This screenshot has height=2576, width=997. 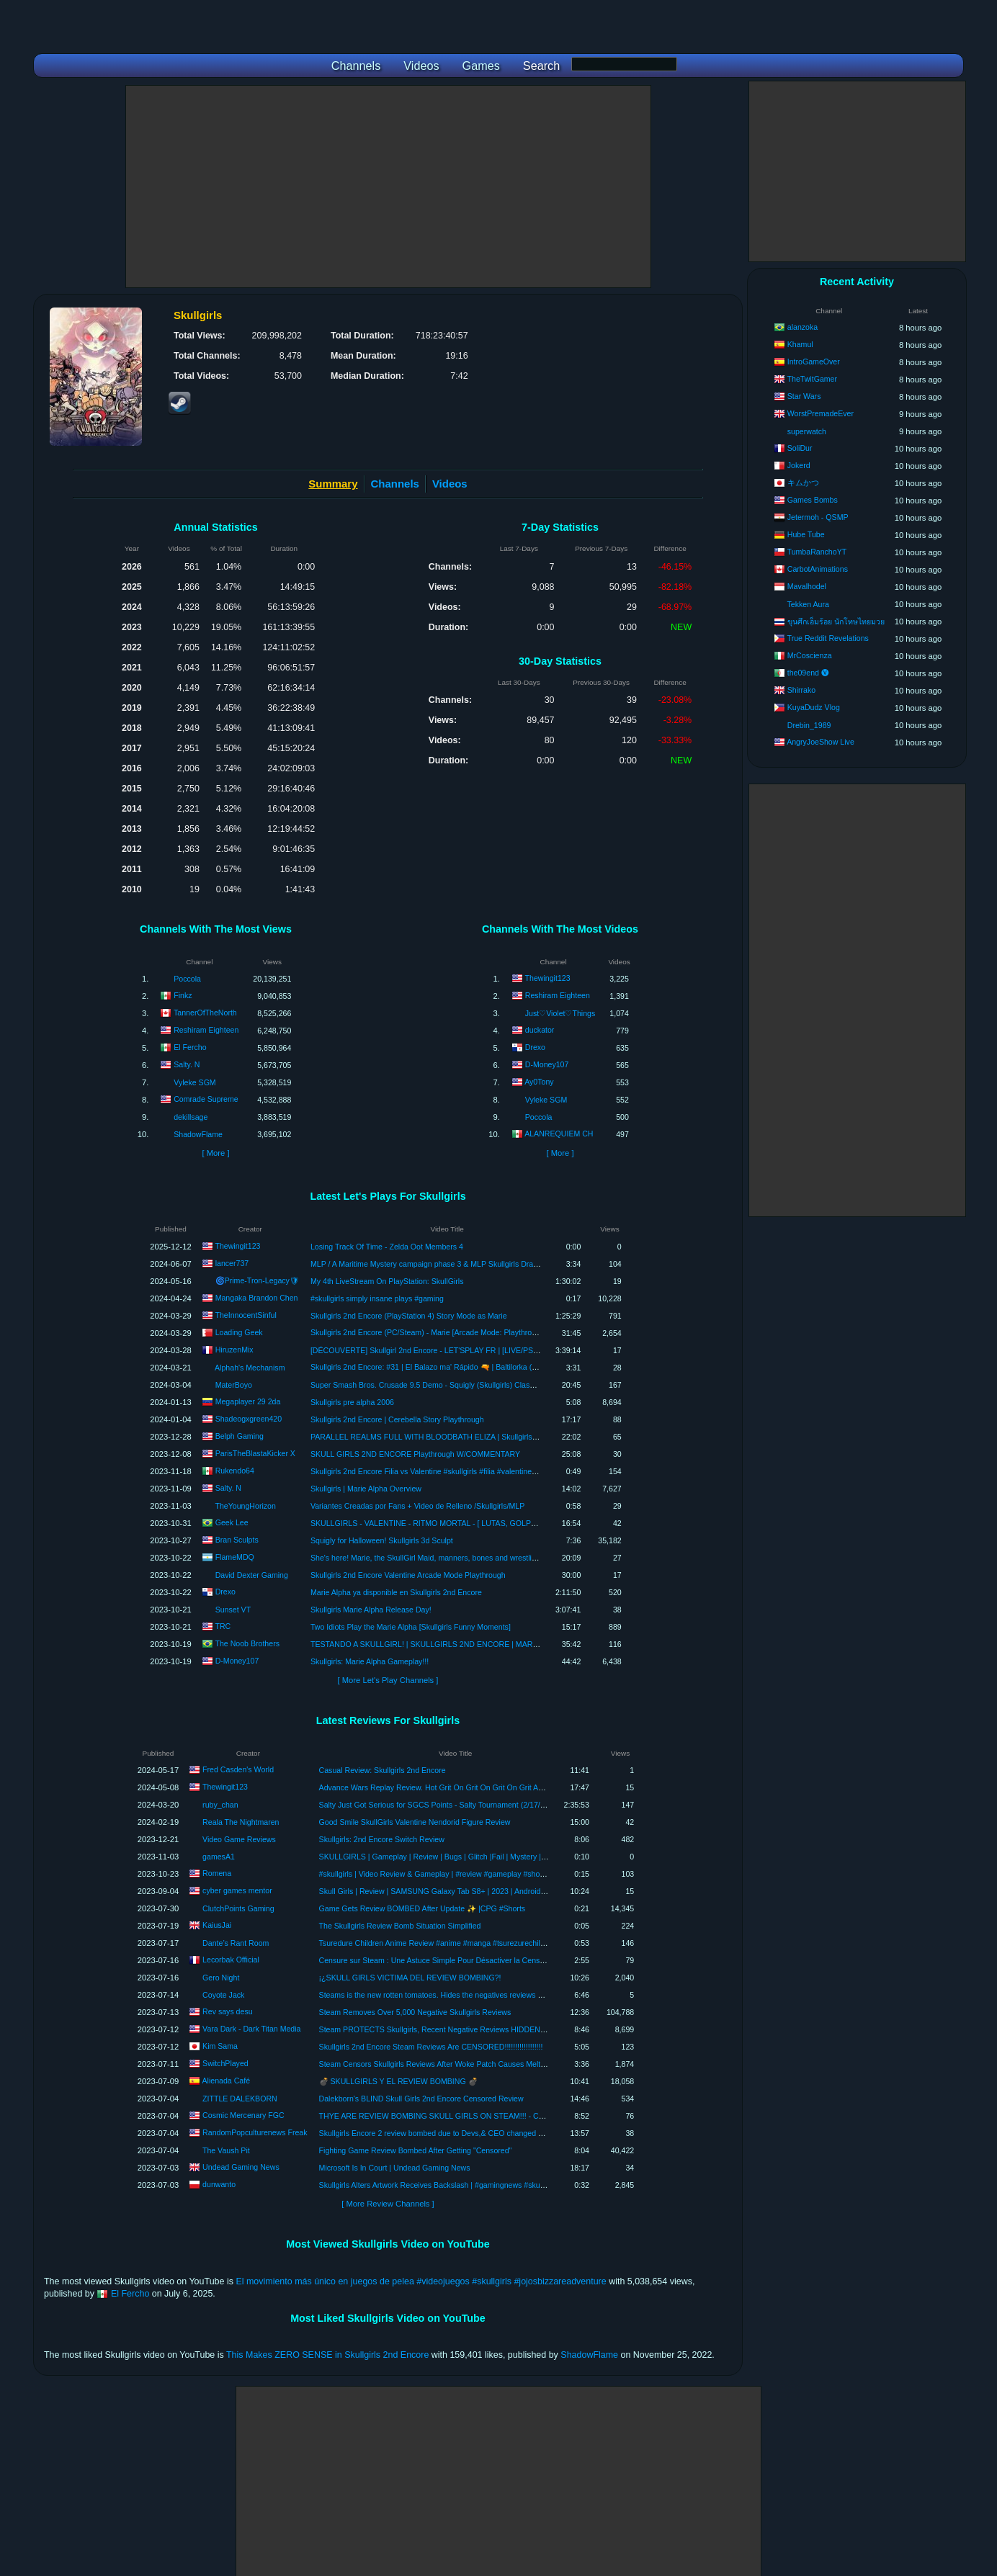 I want to click on Salty Just Got Serious for SGCS Points - Salty Tournament (2/17/24) VoD Review, so click(x=457, y=1804).